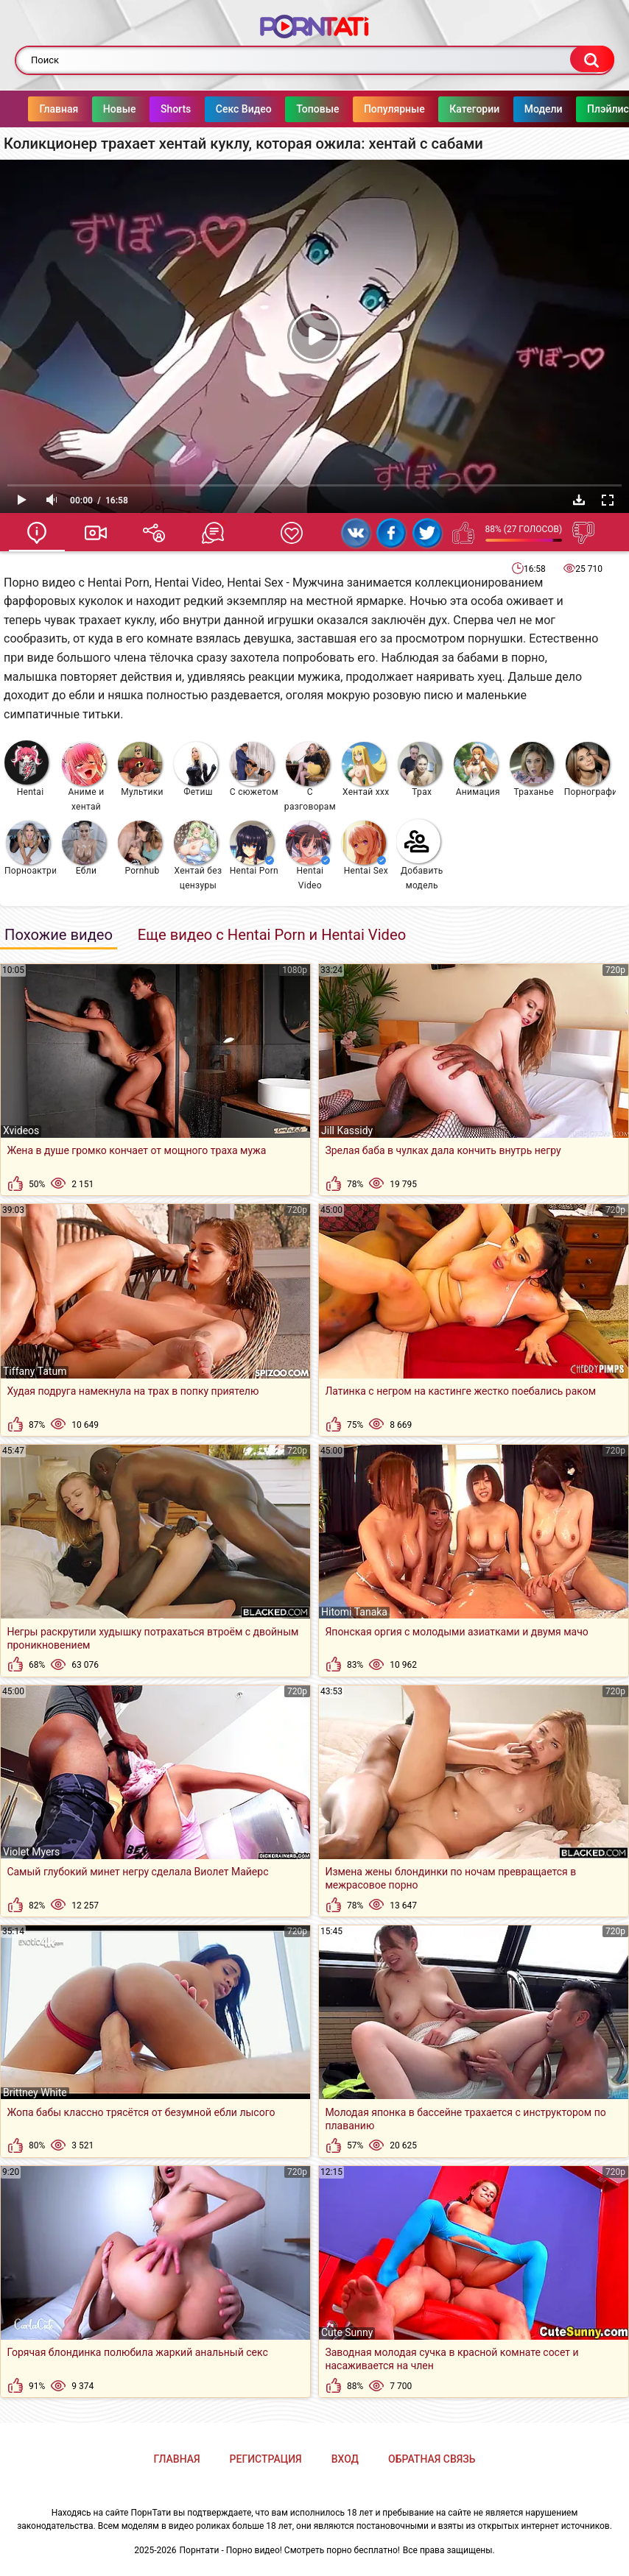  What do you see at coordinates (184, 109) in the screenshot?
I see `Shorts` at bounding box center [184, 109].